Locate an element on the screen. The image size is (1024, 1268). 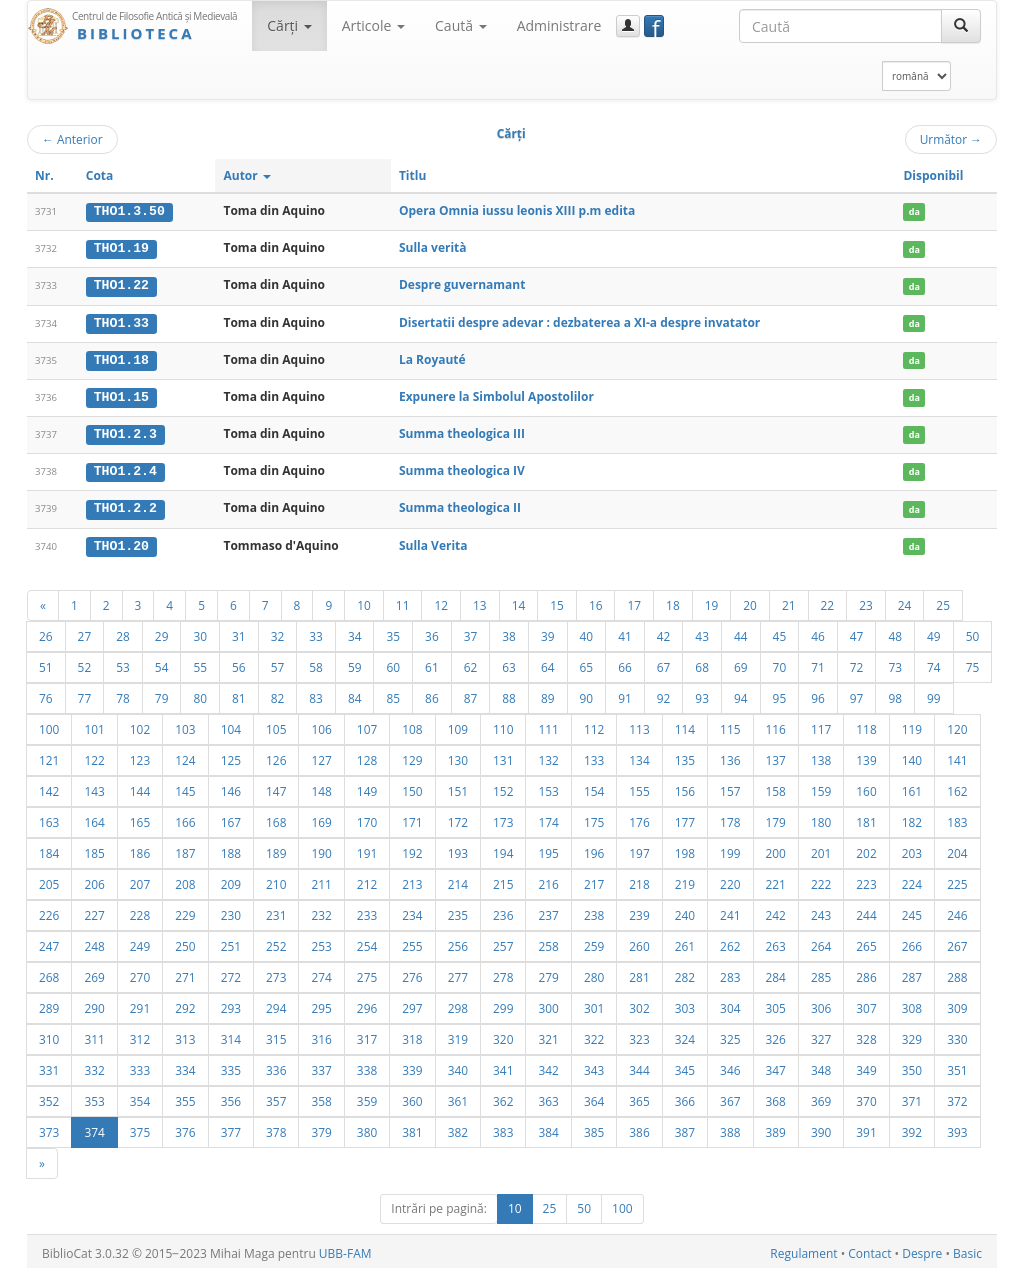
333 is located at coordinates (140, 1066).